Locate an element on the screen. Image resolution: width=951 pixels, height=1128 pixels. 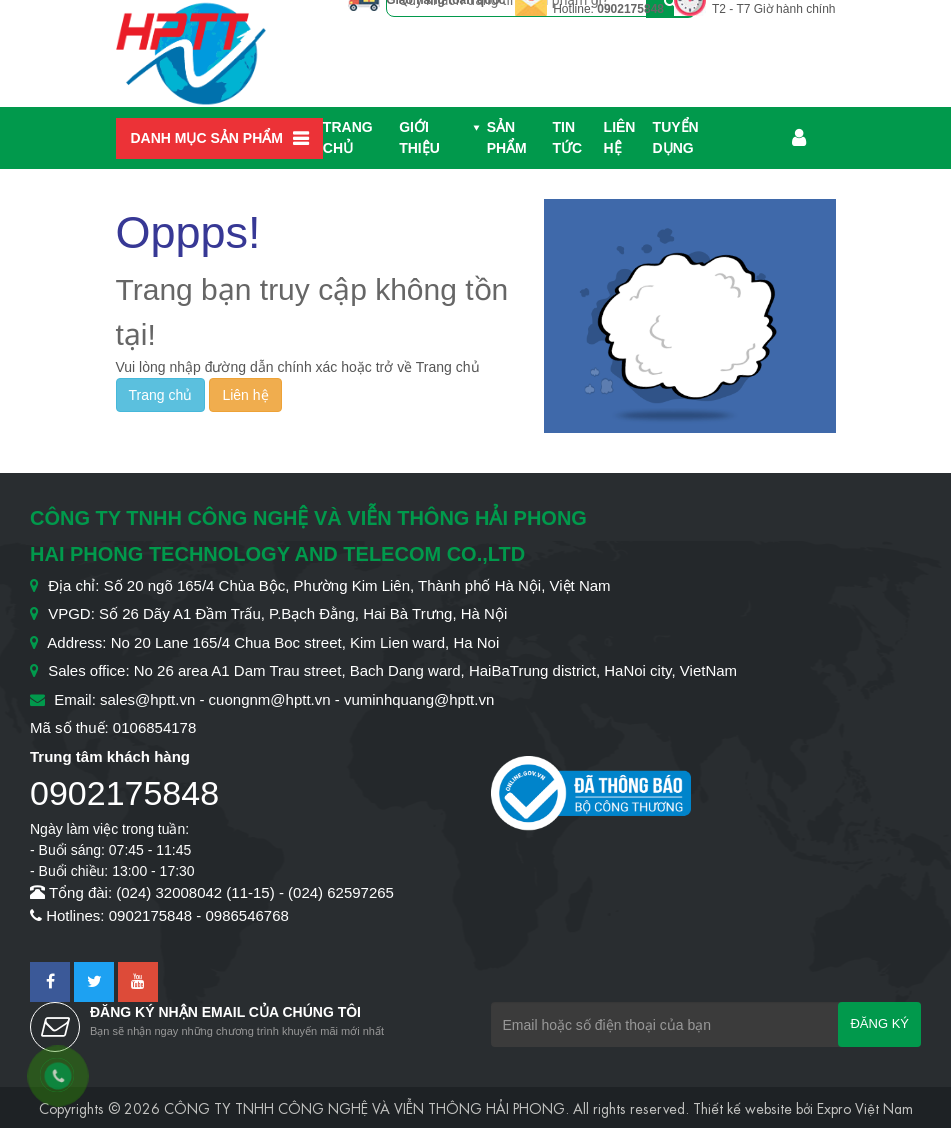
Danh mục sản phẩm is located at coordinates (207, 138).